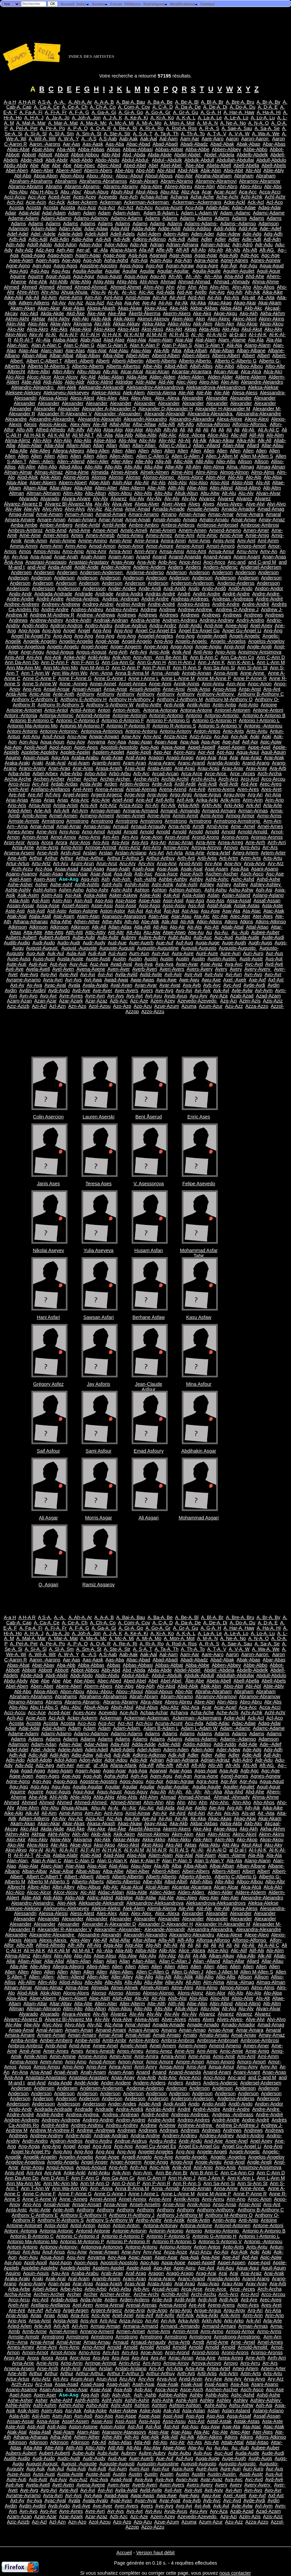 The width and height of the screenshot is (291, 2576). Describe the element at coordinates (194, 165) in the screenshot. I see `Åbe-Abe` at that location.